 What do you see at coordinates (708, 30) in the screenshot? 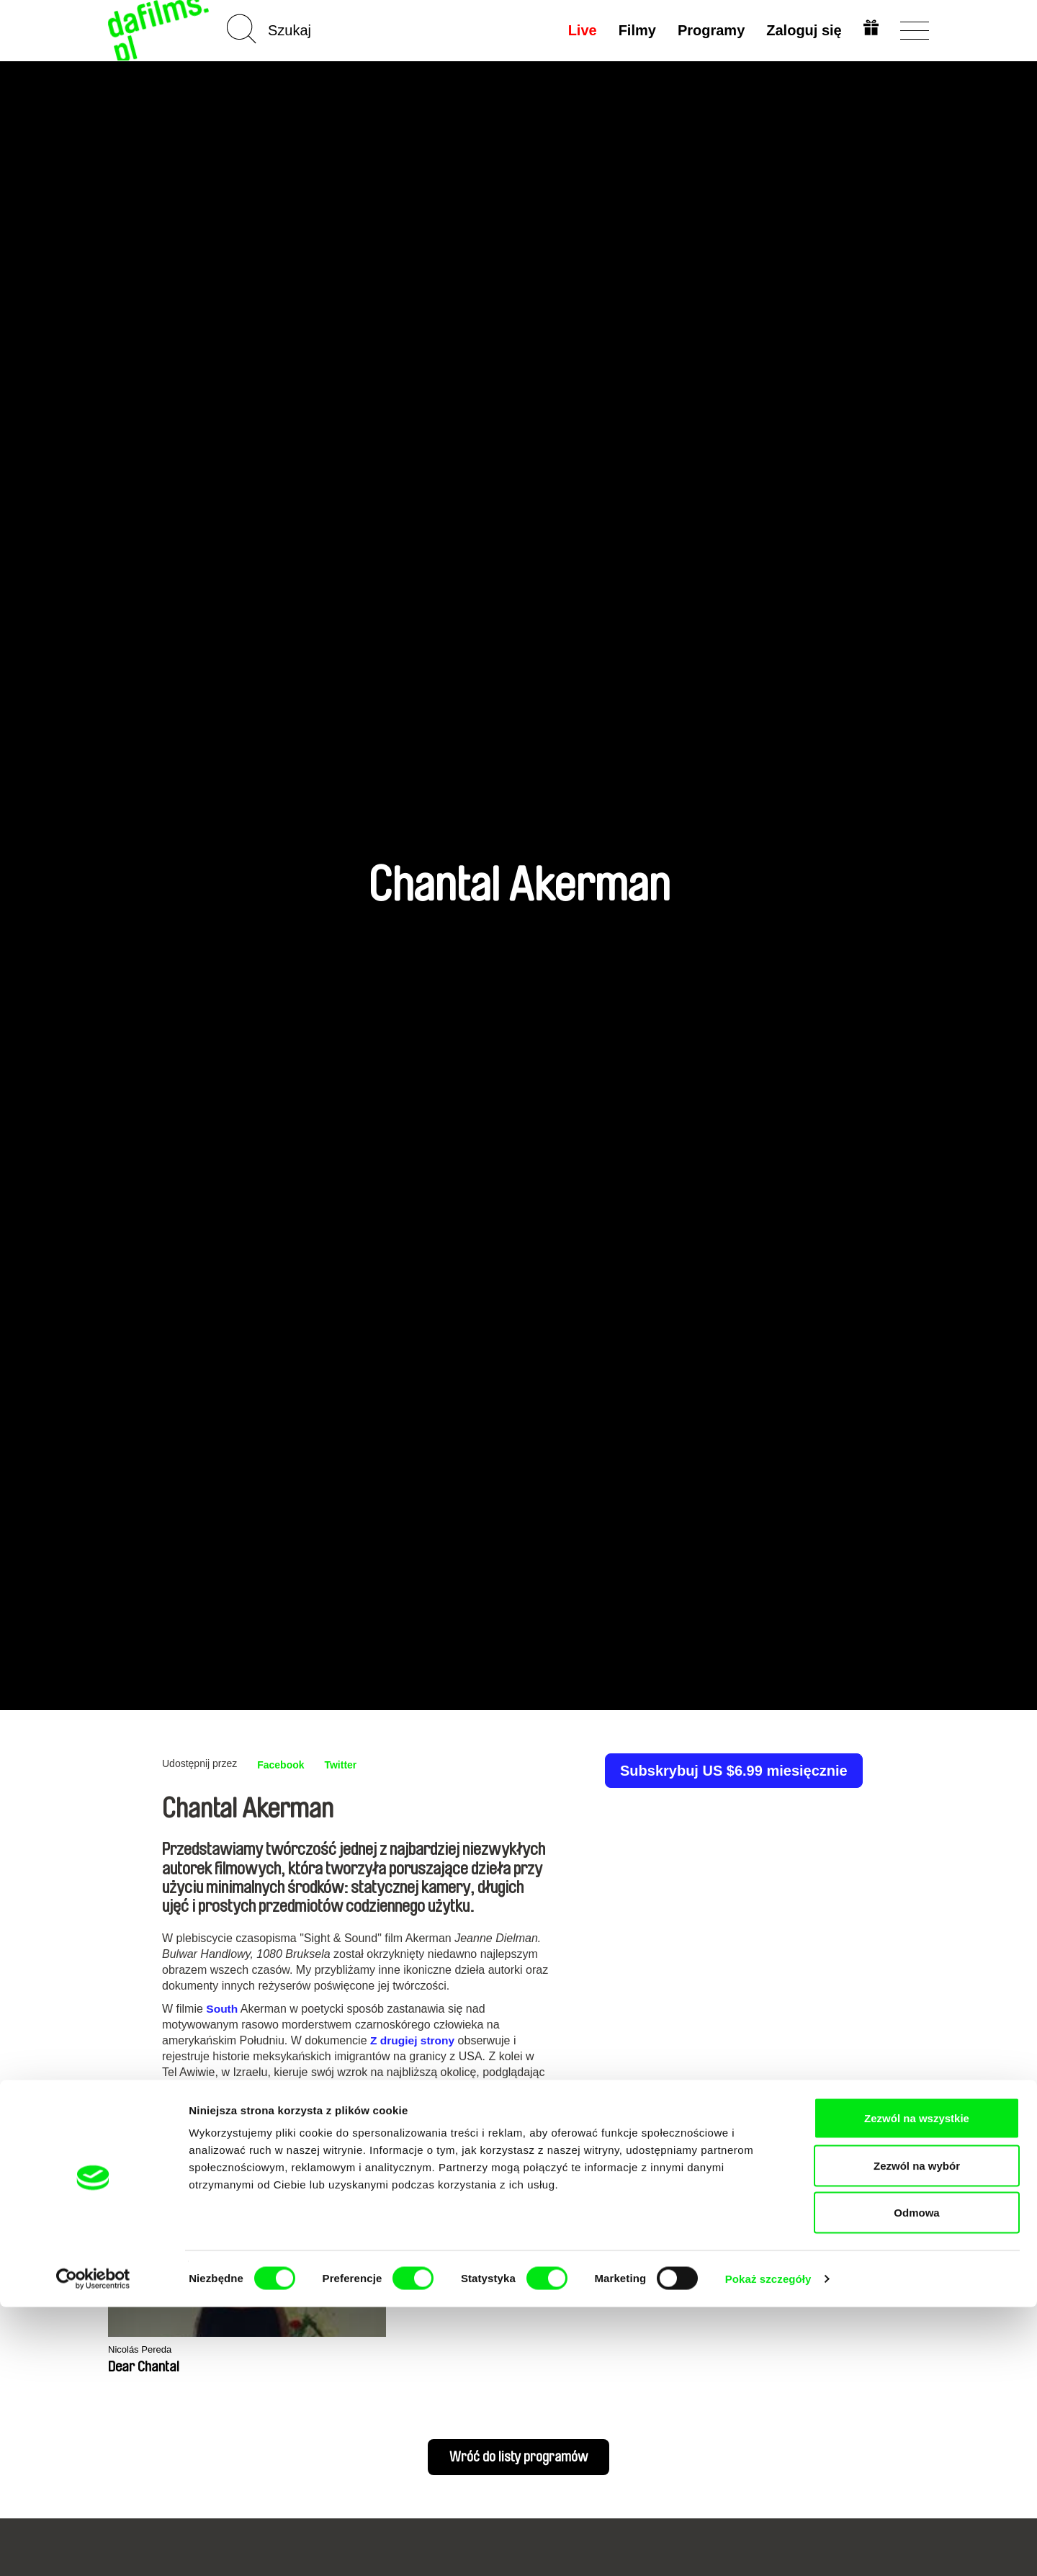
I see `Programy` at bounding box center [708, 30].